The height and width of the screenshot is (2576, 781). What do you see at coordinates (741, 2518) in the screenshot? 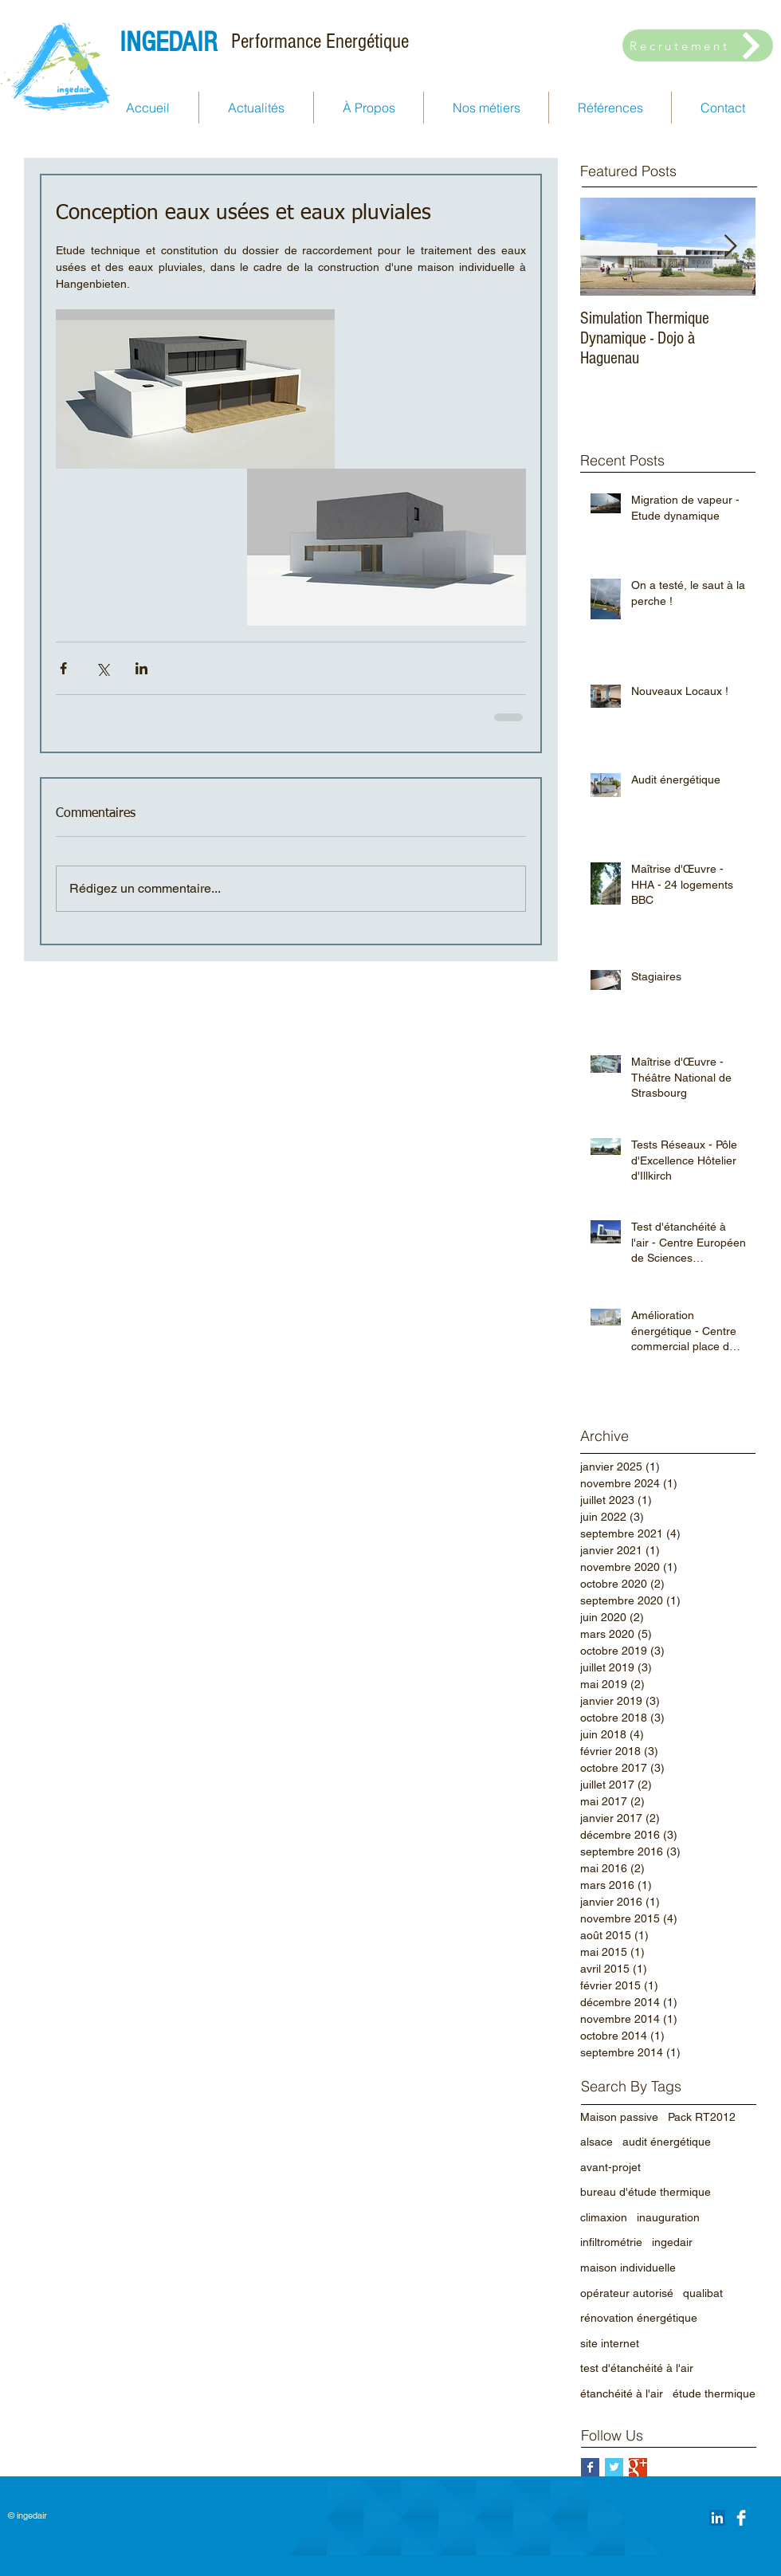
I see `[Facebook Clean]` at bounding box center [741, 2518].